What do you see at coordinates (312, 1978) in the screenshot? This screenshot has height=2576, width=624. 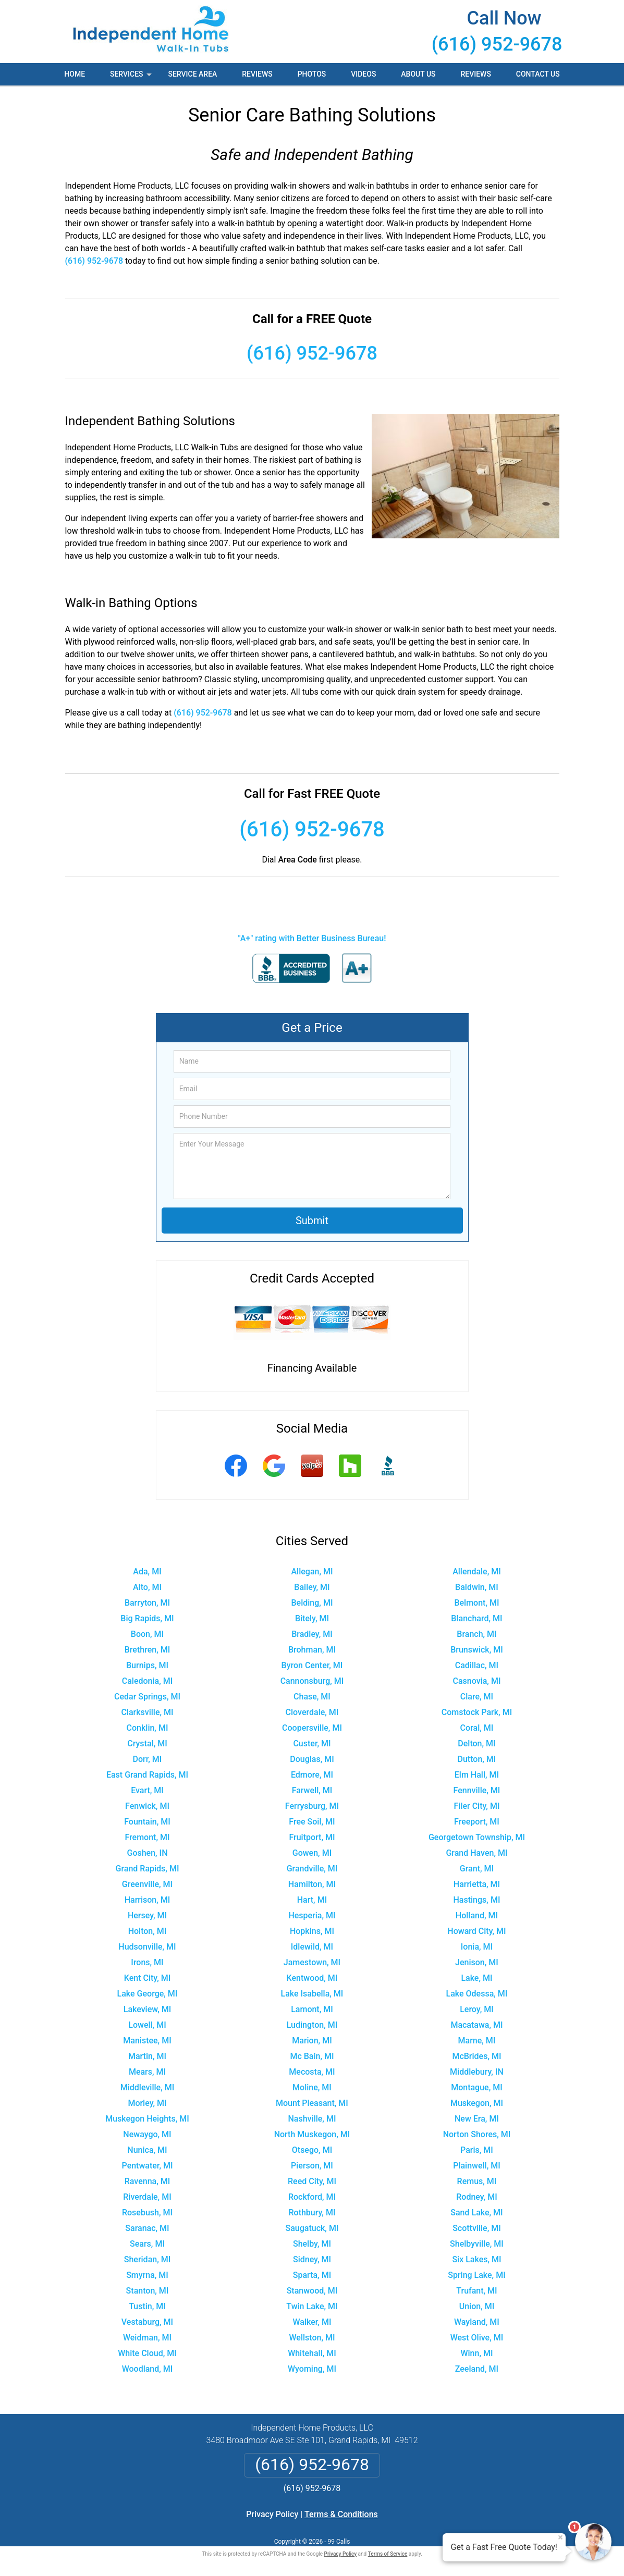 I see `Kentwood, MI` at bounding box center [312, 1978].